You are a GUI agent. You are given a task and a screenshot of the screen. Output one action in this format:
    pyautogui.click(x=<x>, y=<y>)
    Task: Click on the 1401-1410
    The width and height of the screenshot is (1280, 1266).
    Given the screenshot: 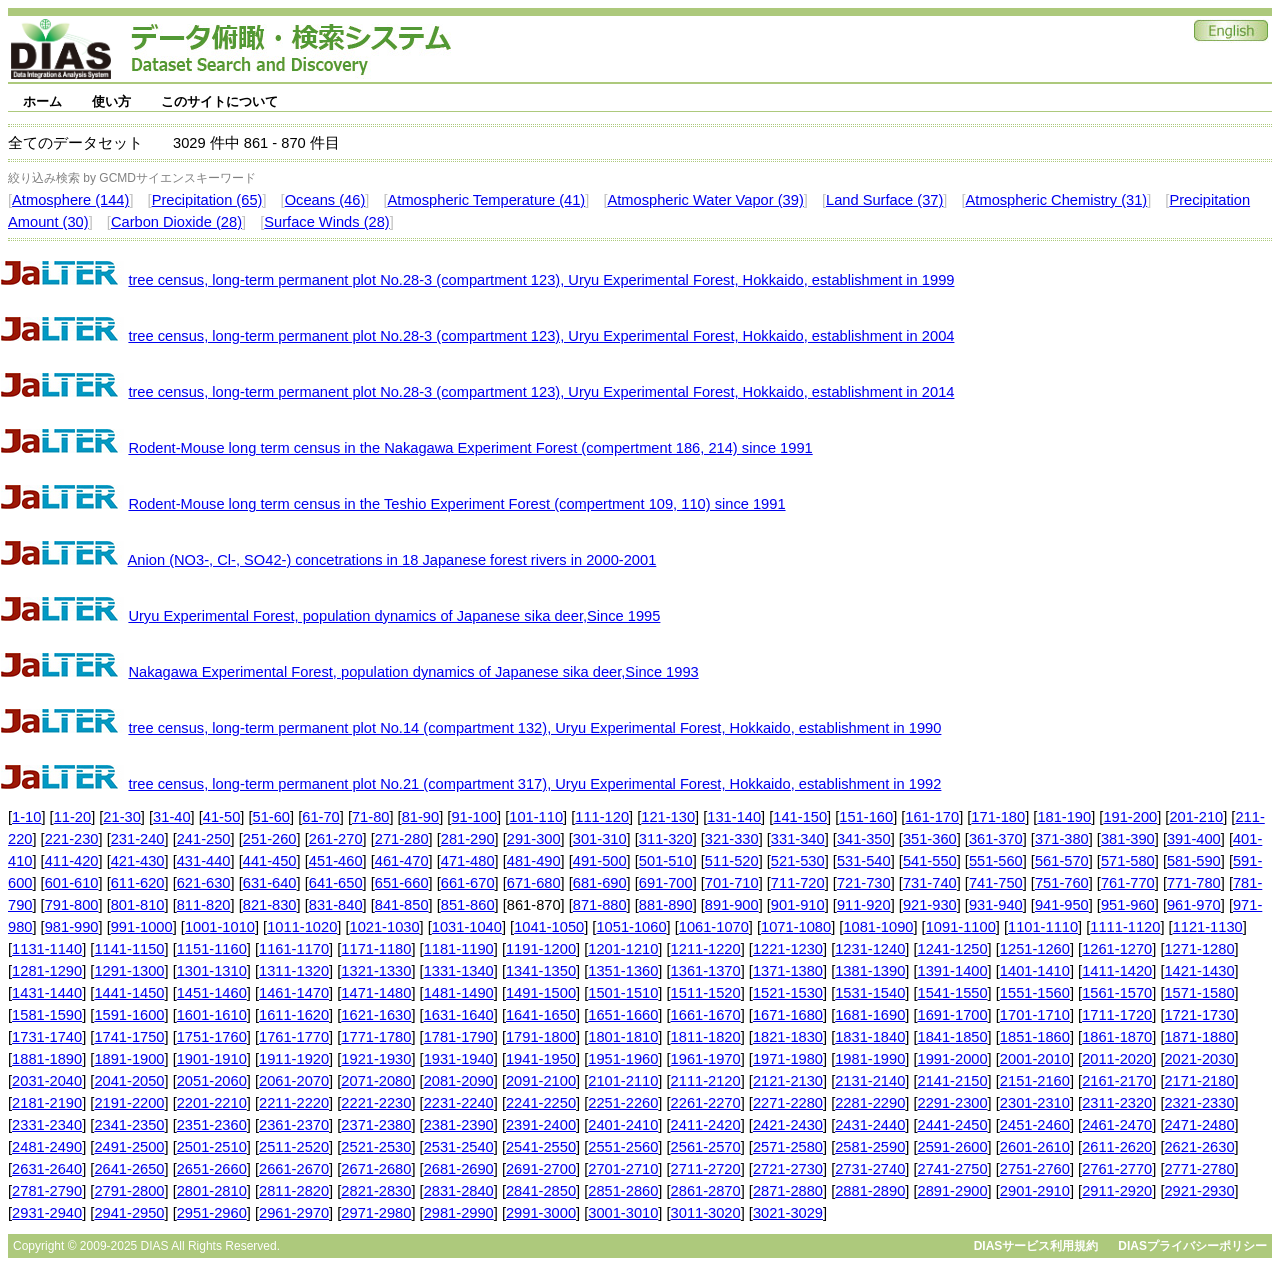 What is the action you would take?
    pyautogui.click(x=1035, y=971)
    